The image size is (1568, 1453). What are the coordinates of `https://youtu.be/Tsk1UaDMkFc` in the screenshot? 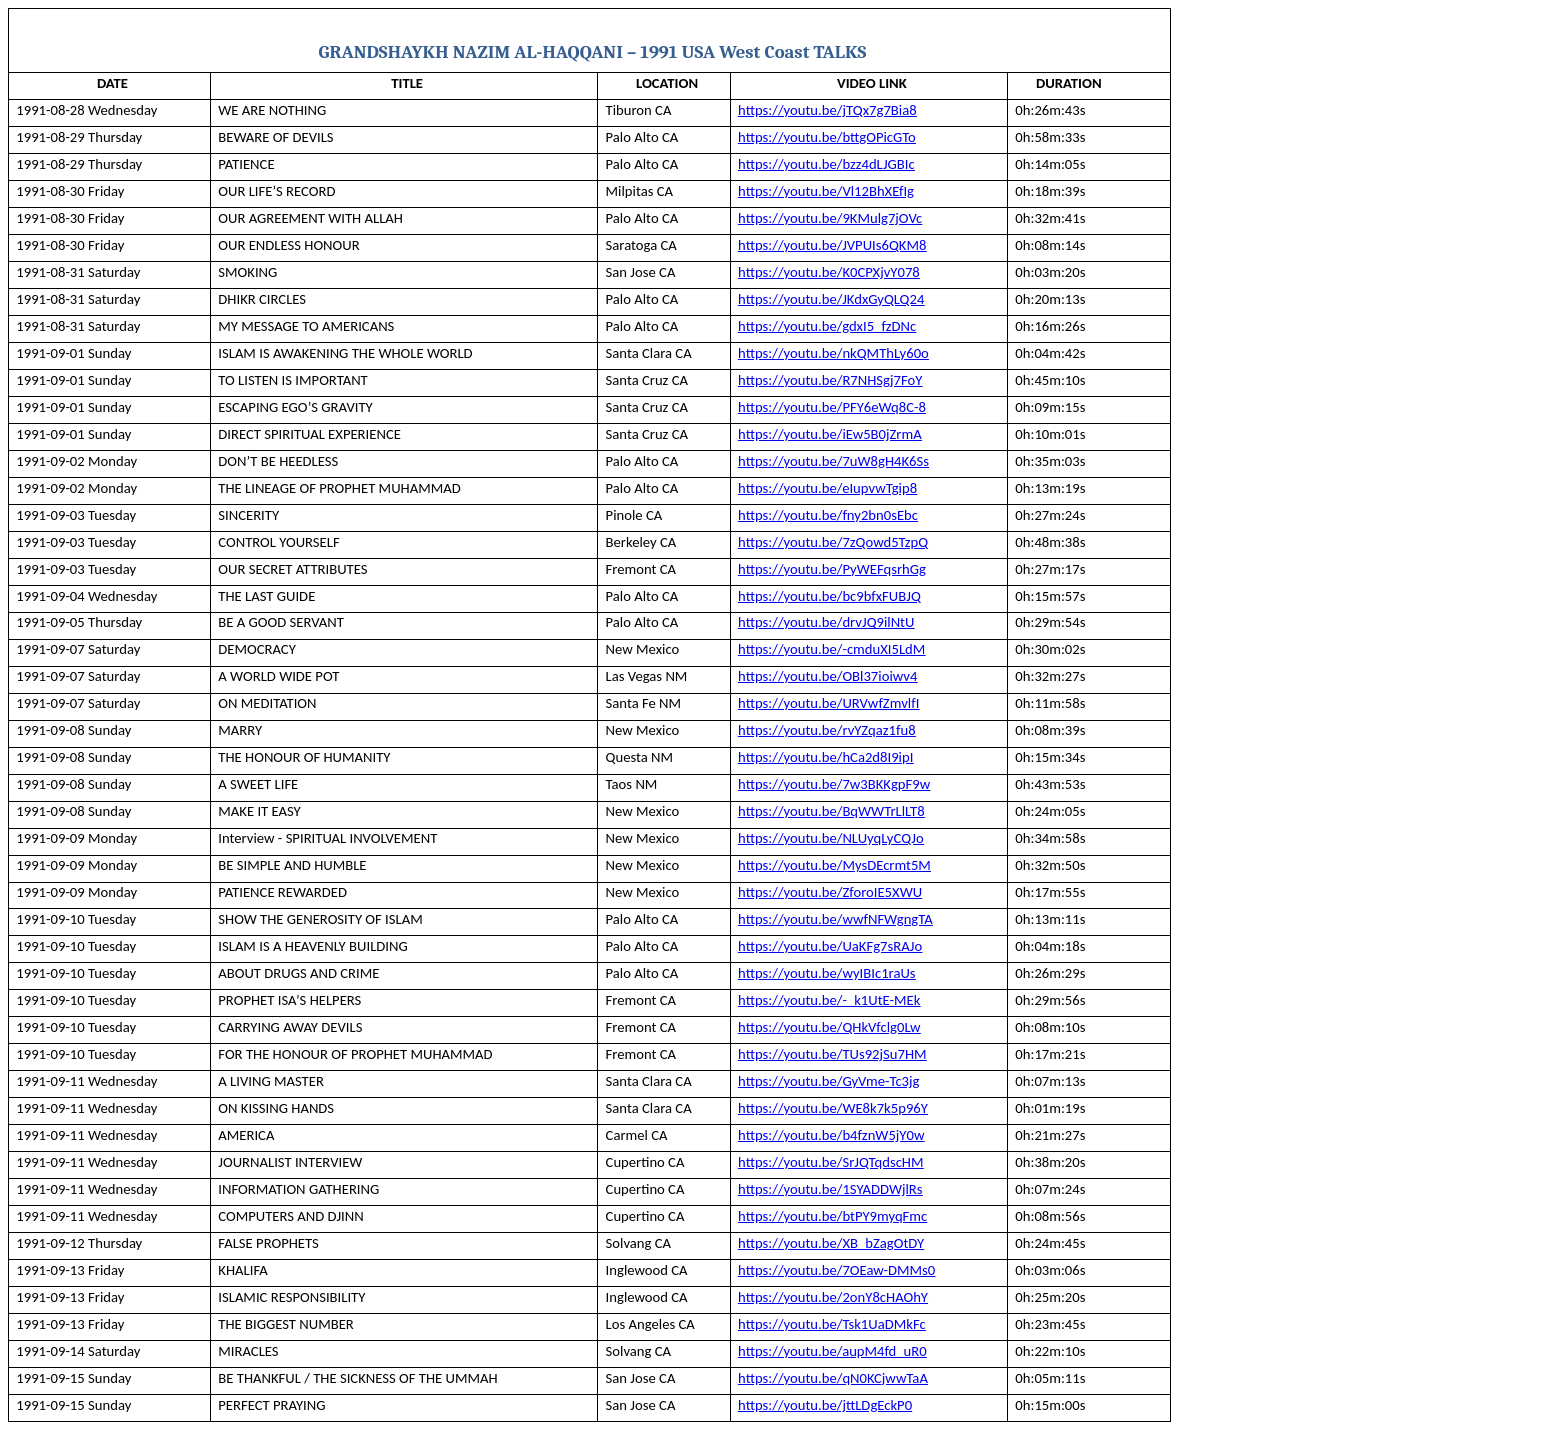 It's located at (832, 1324).